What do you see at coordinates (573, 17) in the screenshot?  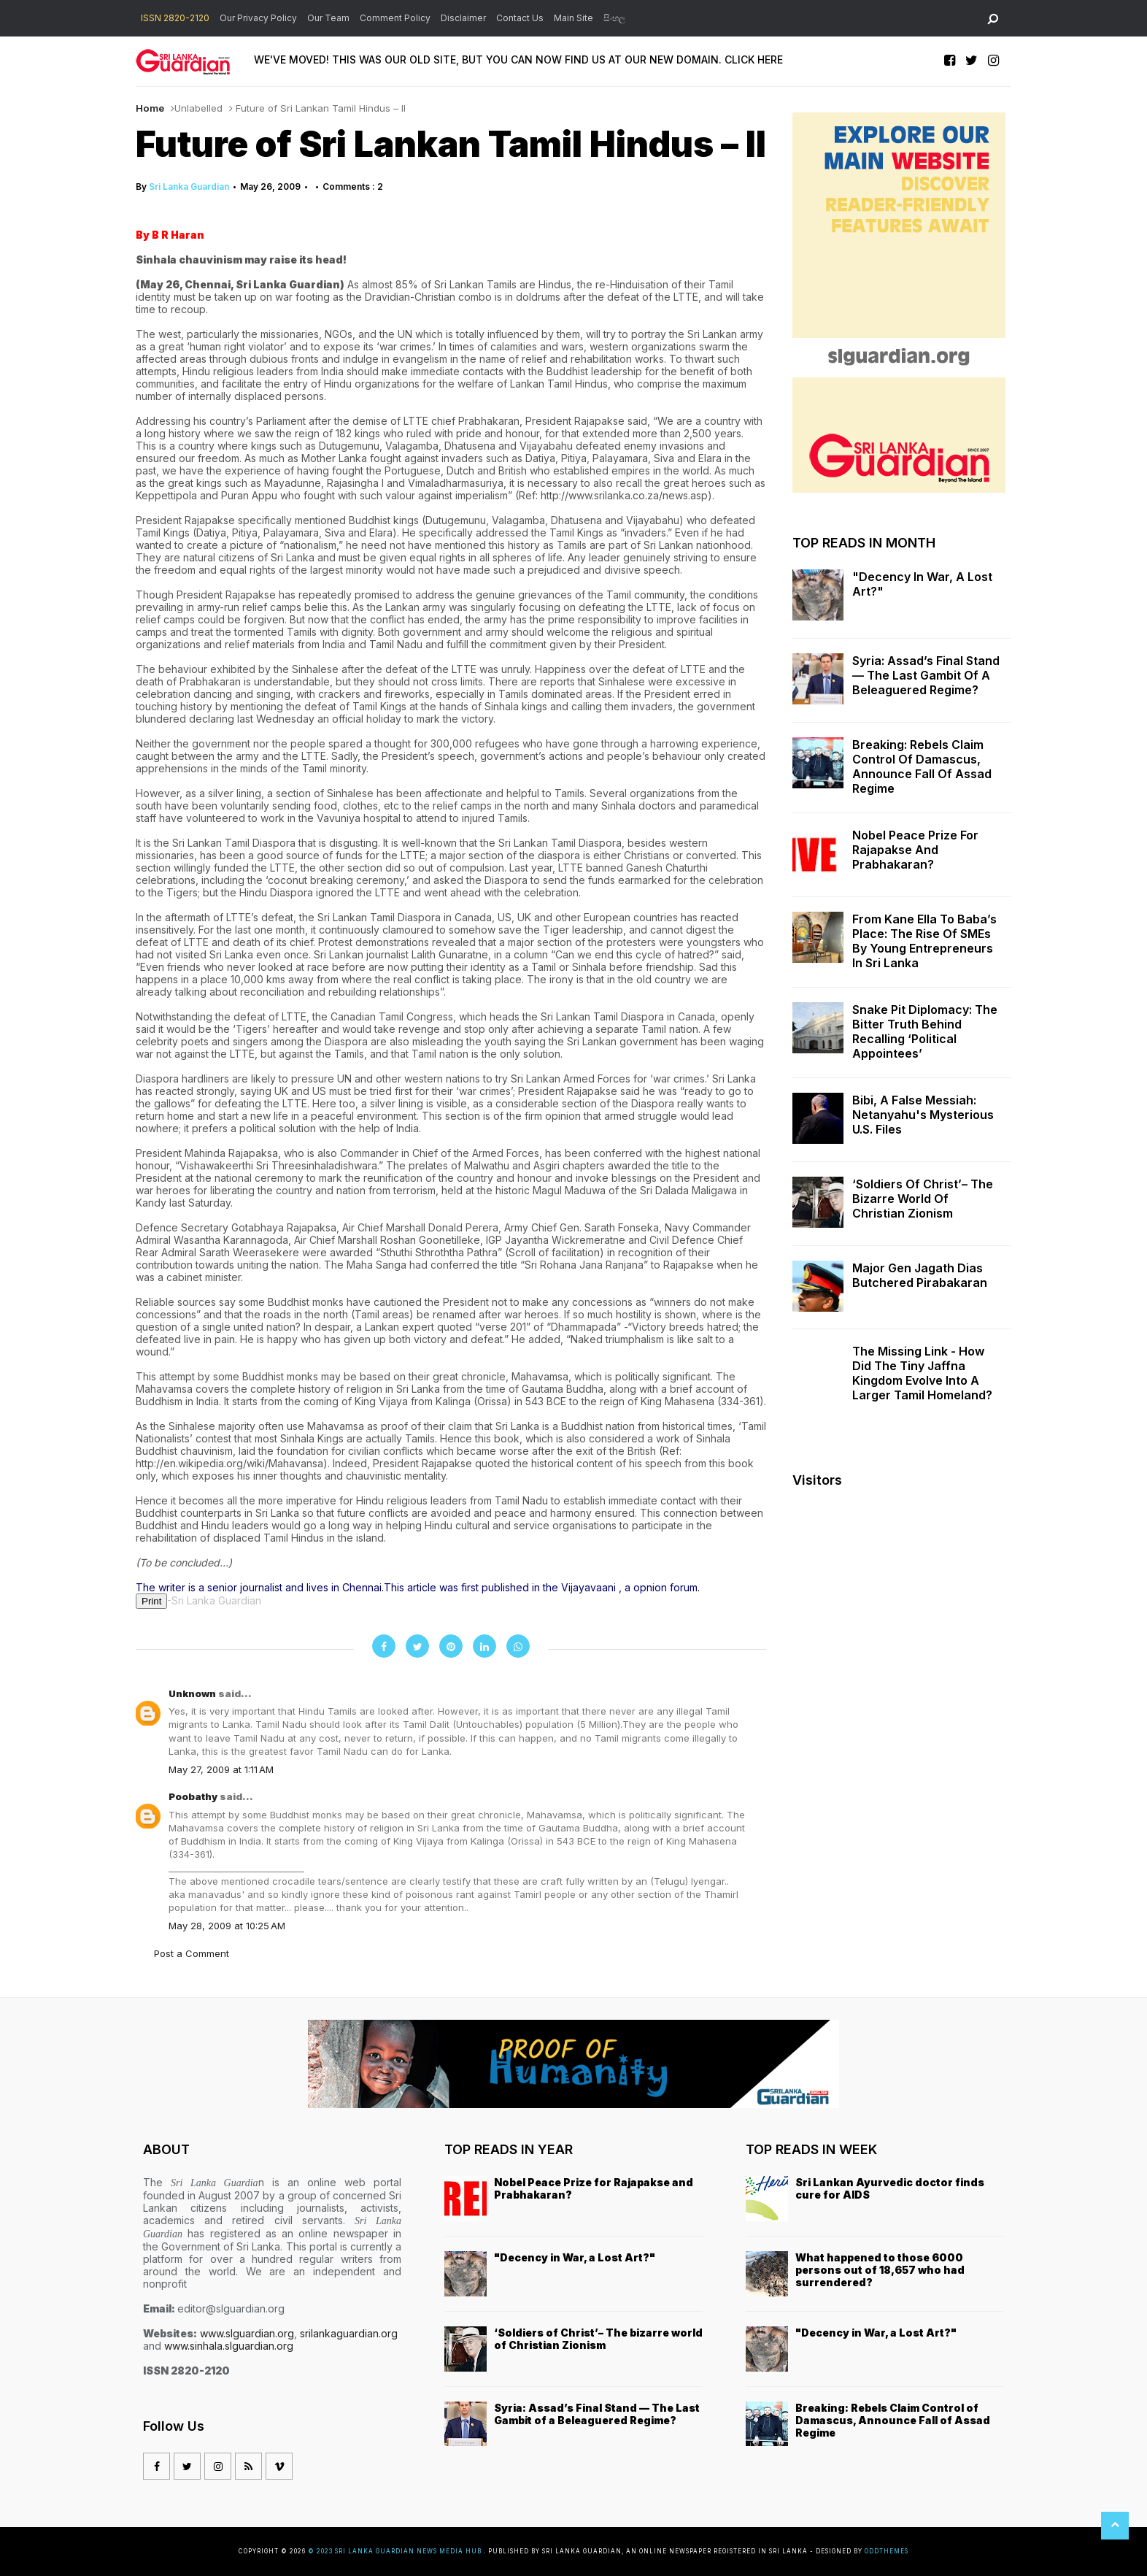 I see `Main Site` at bounding box center [573, 17].